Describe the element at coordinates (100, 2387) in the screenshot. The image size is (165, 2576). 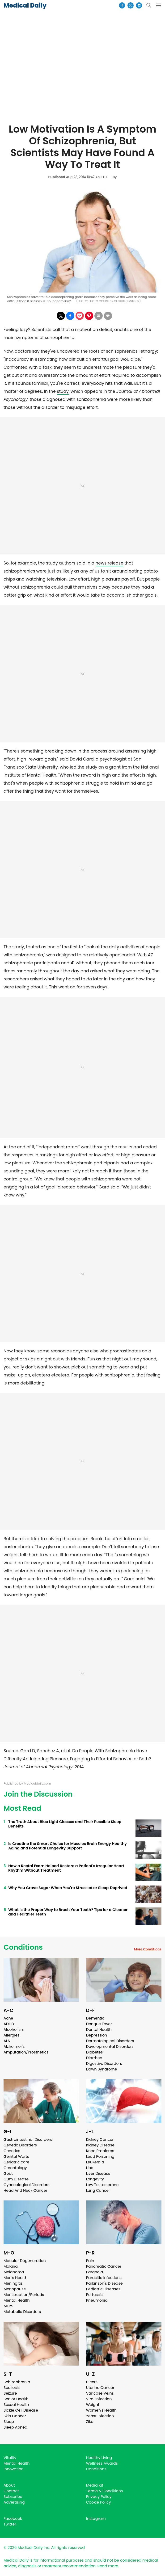
I see `Uterine Cancer` at that location.